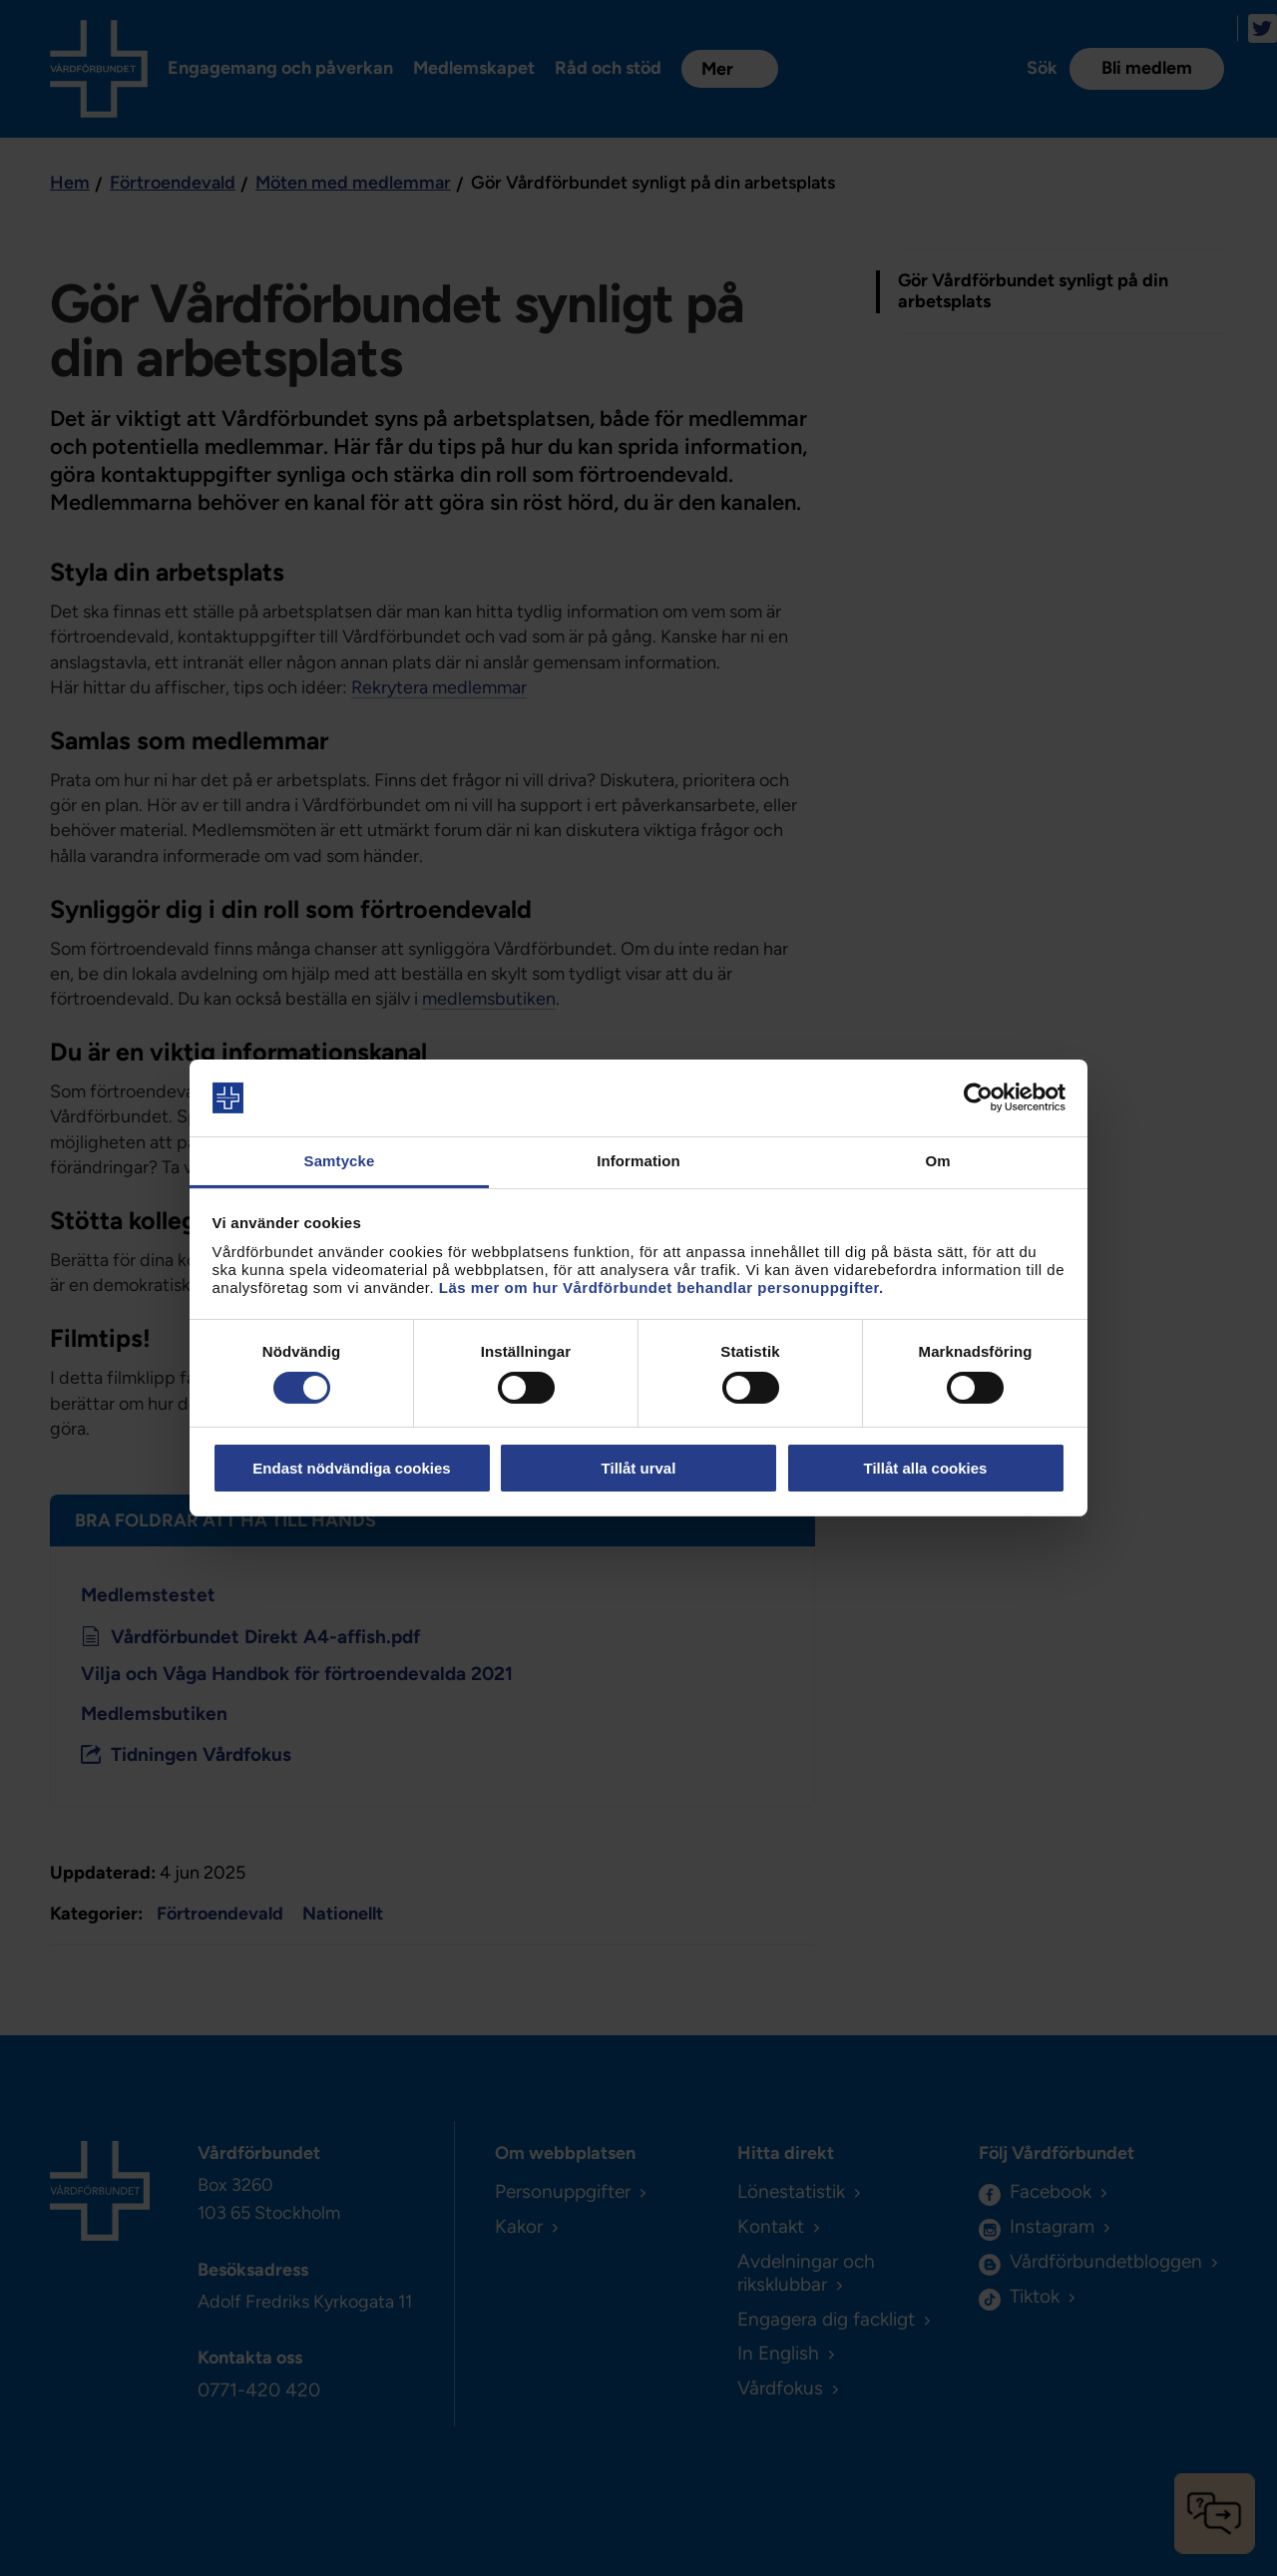  Describe the element at coordinates (351, 1468) in the screenshot. I see `Endast nödvändiga cookies` at that location.